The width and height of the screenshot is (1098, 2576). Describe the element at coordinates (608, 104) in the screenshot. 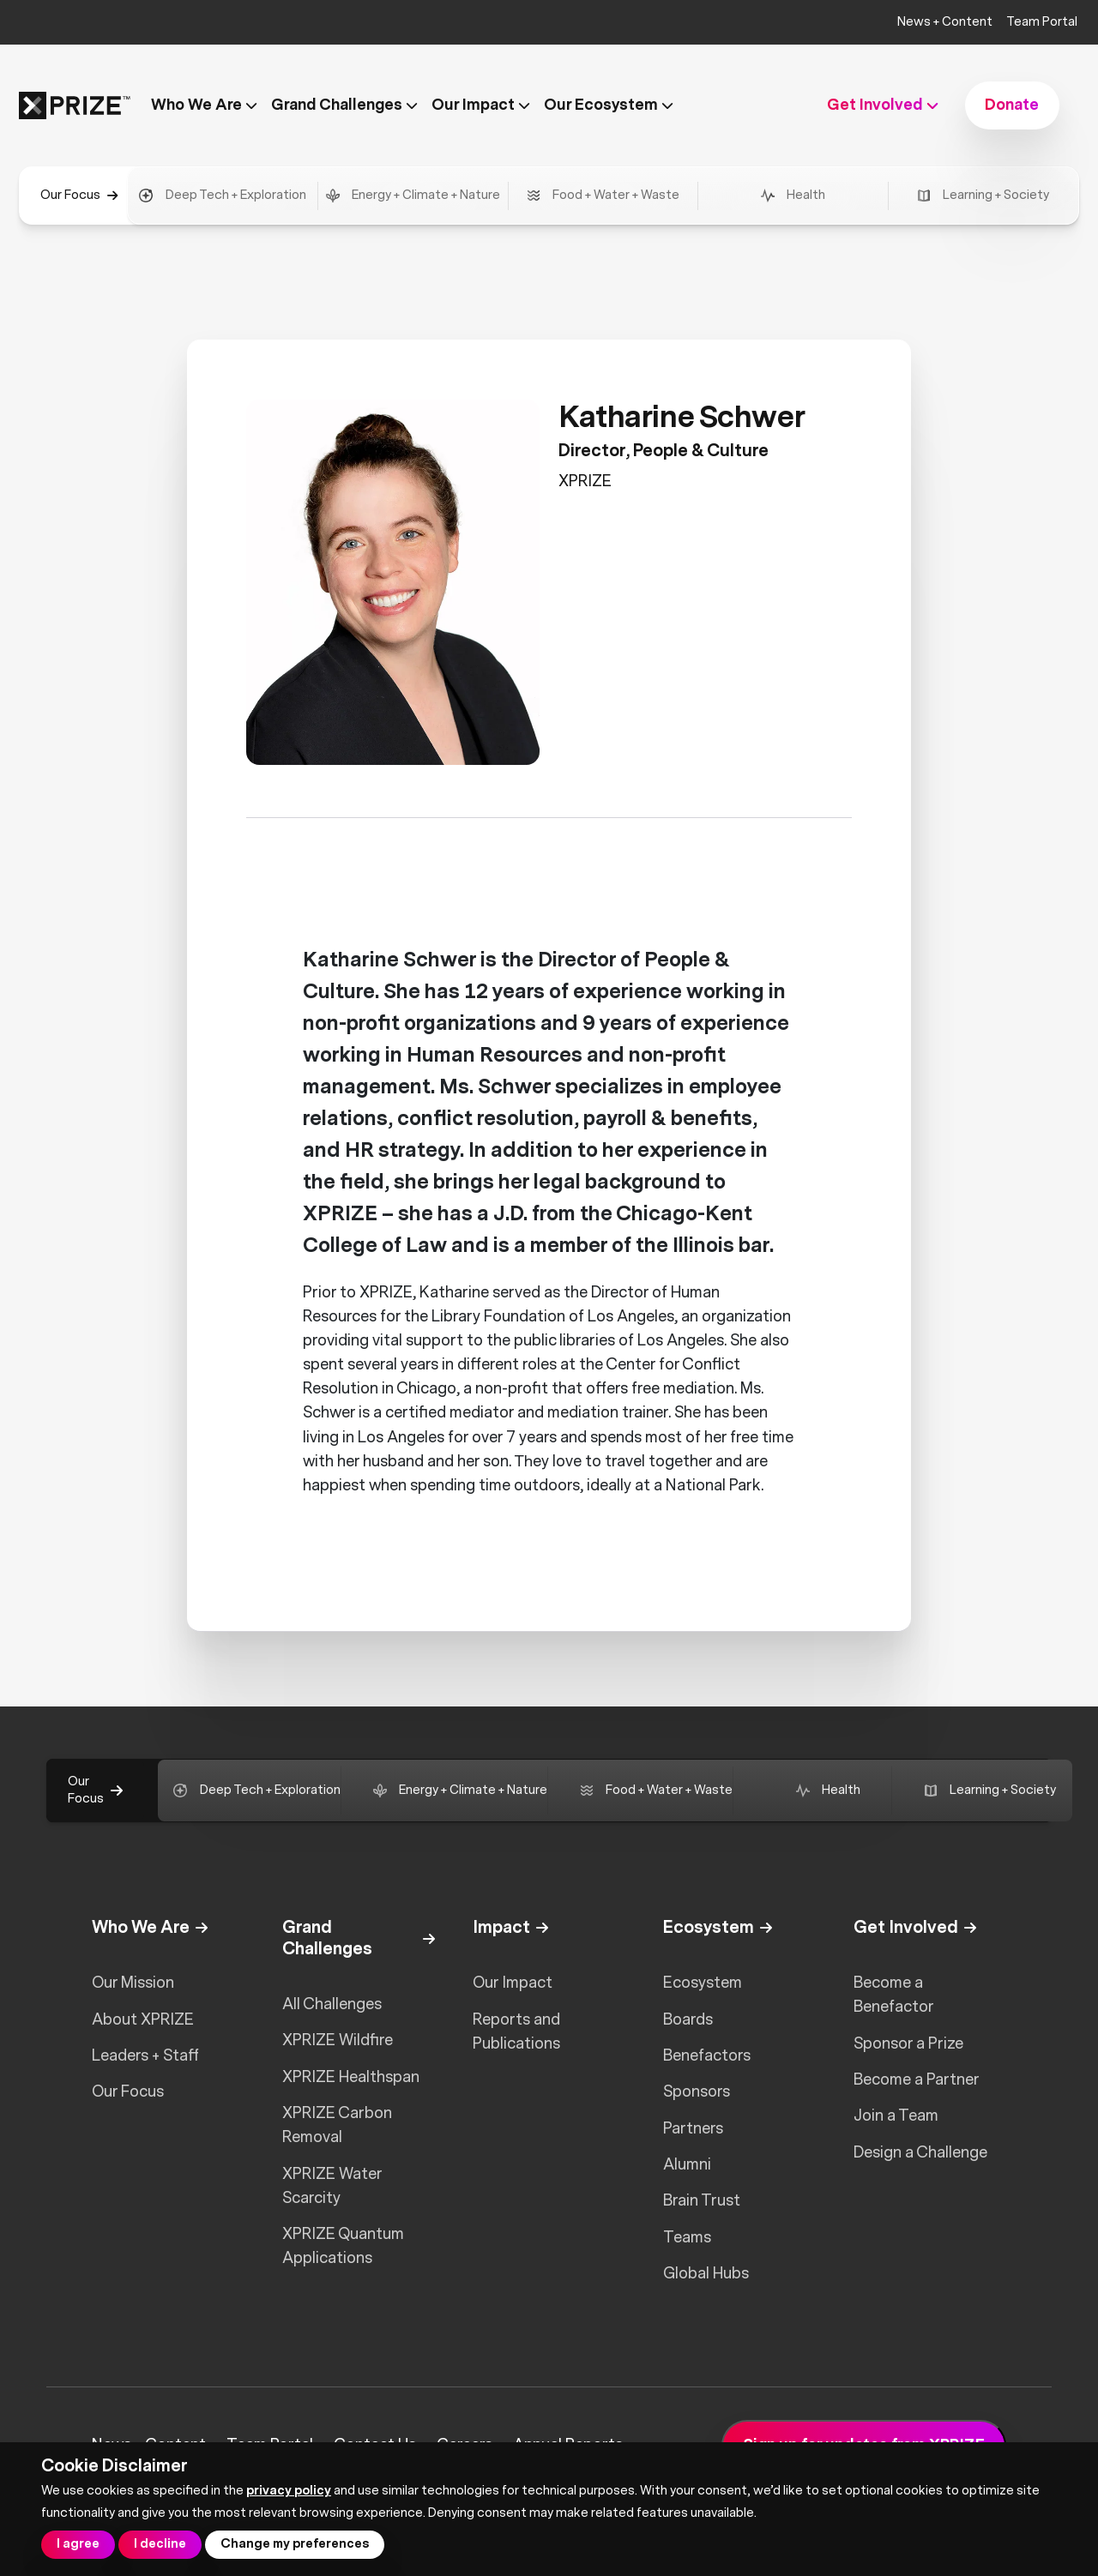

I see `Our Ecosystem [button]` at that location.